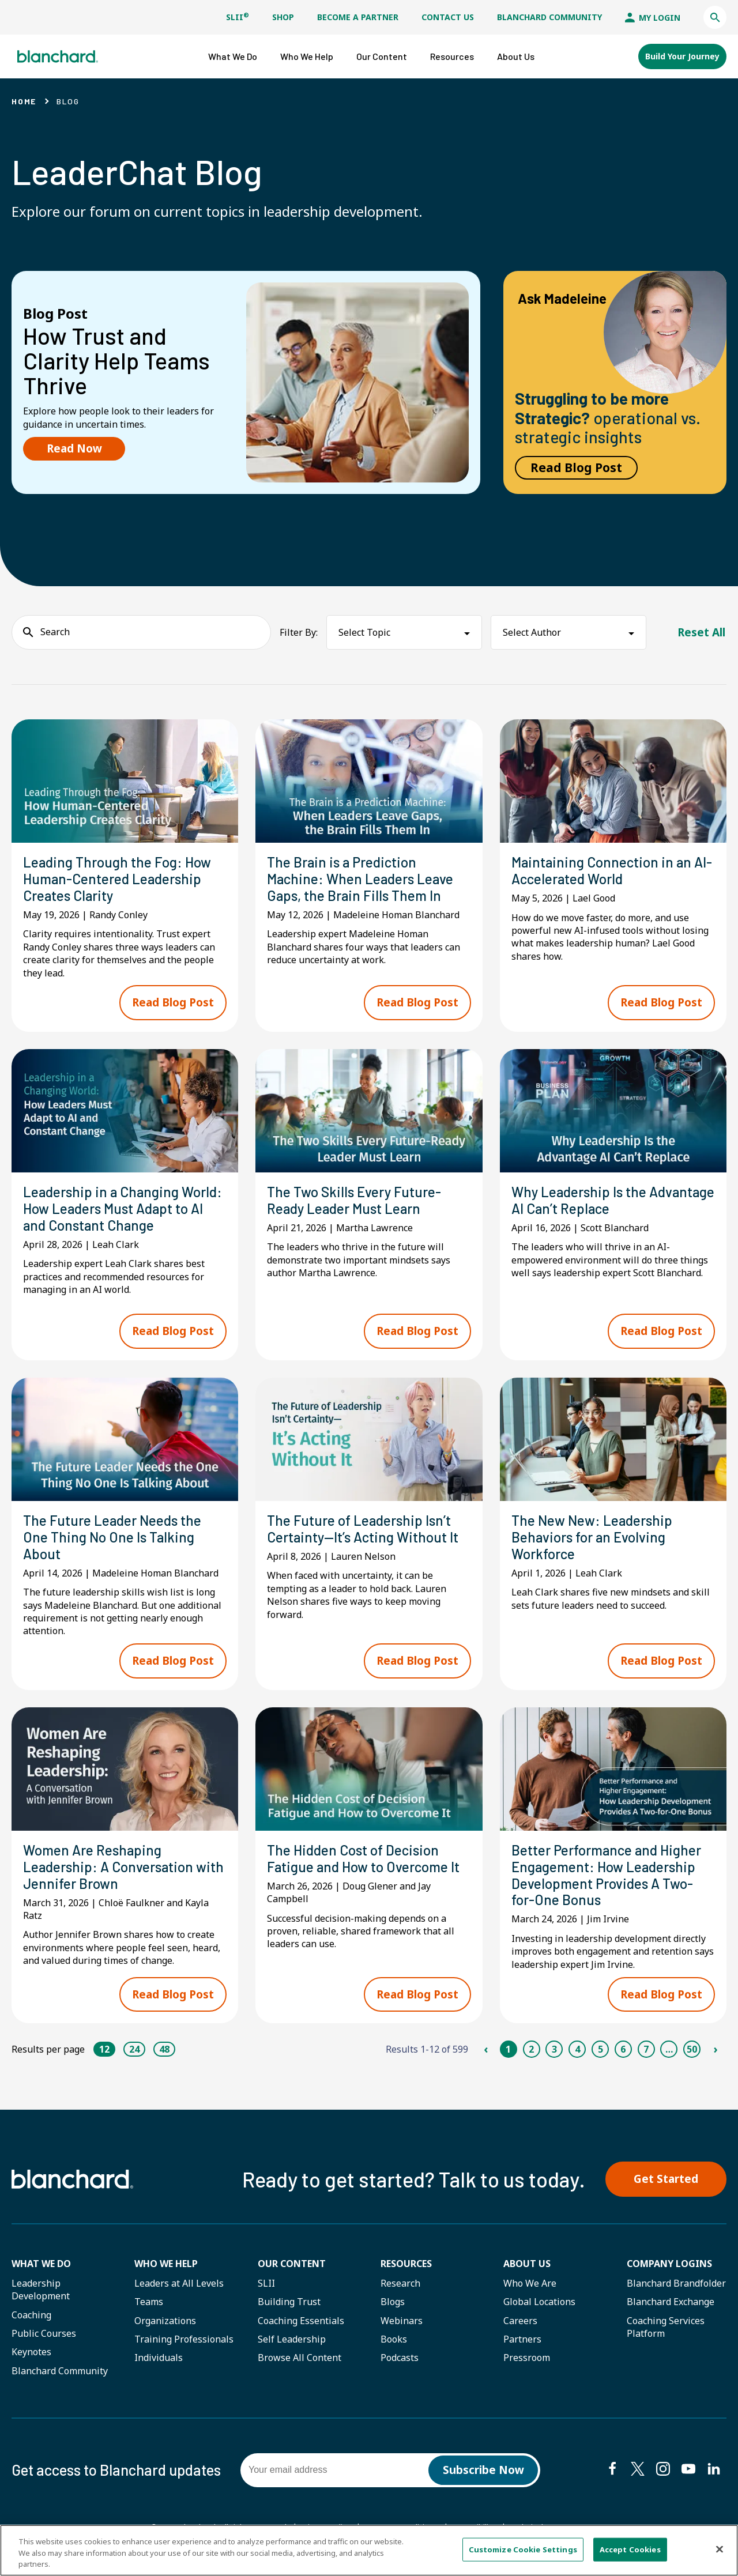  I want to click on Shop, so click(283, 17).